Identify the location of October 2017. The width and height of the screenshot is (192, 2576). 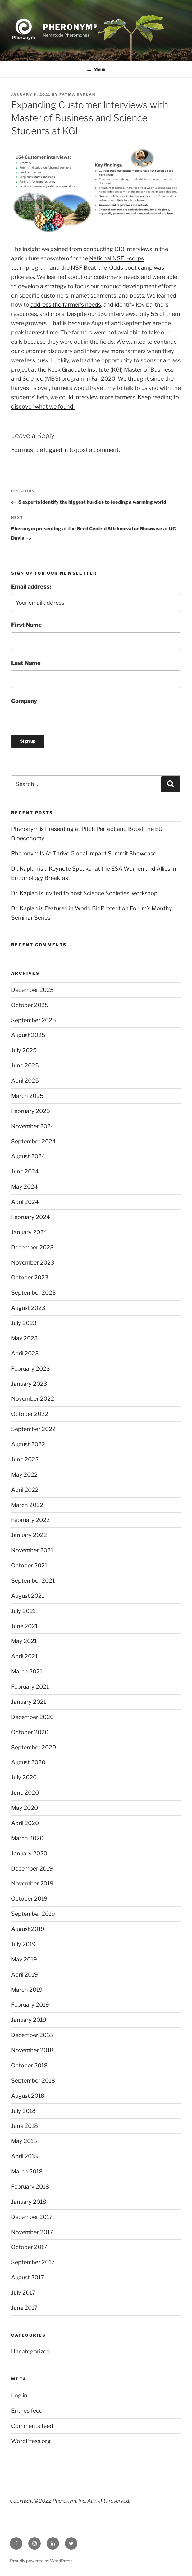
(29, 2247).